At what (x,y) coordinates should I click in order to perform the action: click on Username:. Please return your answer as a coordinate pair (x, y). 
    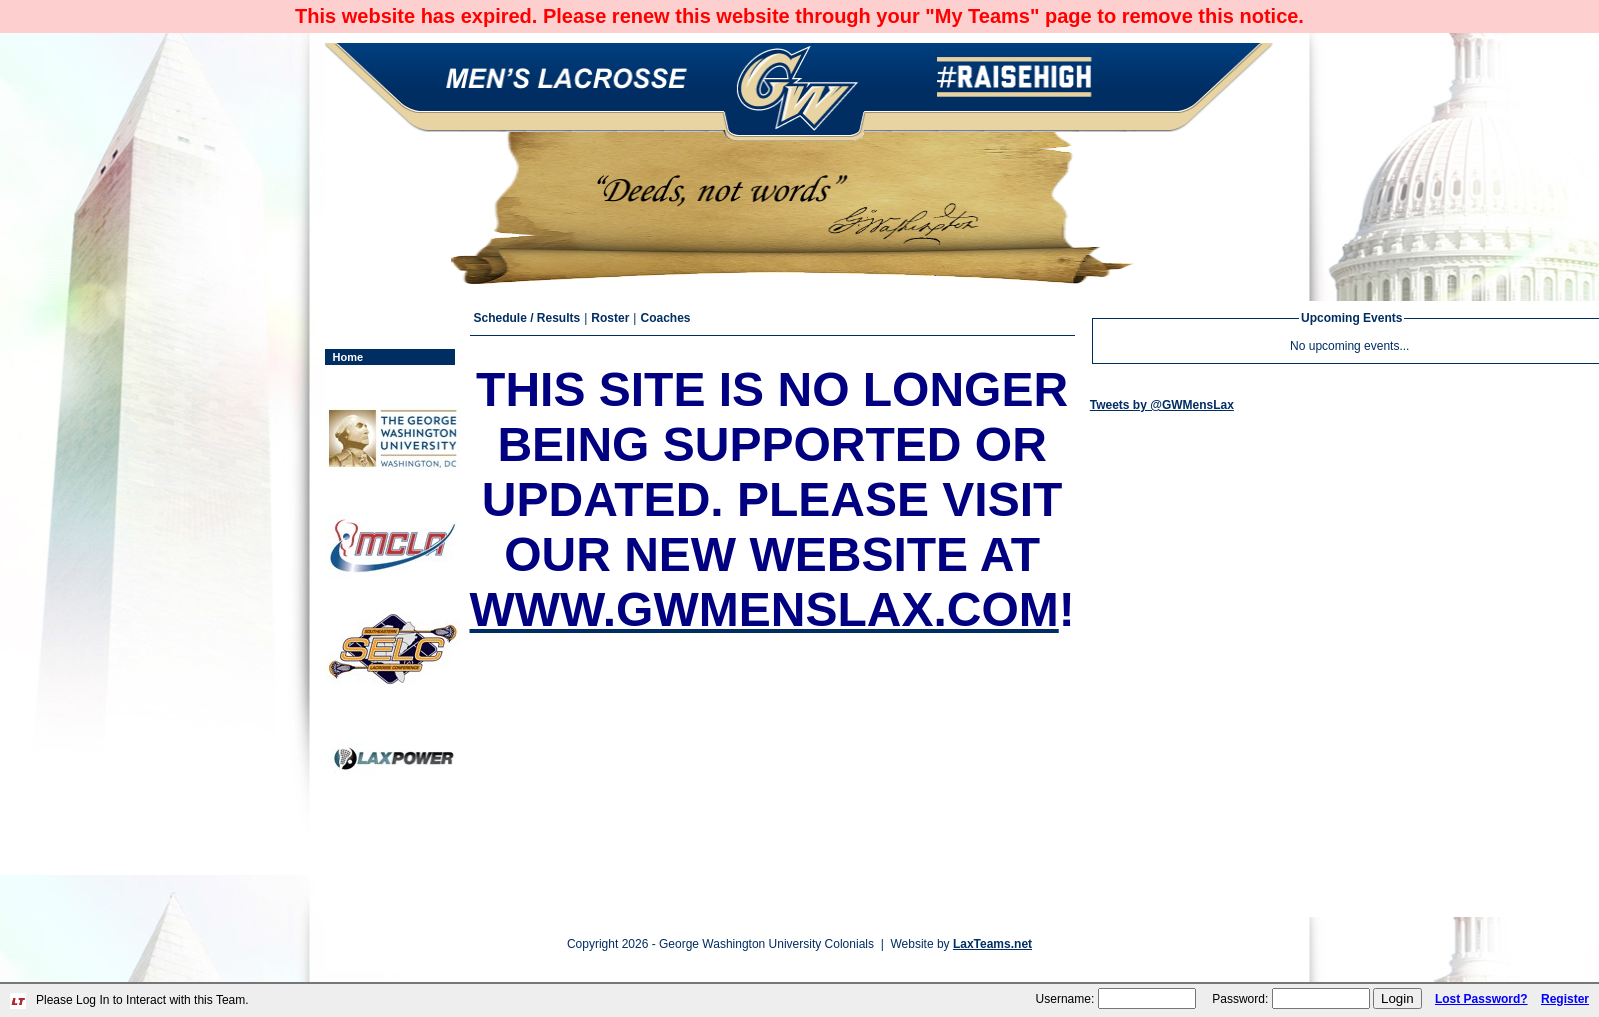
    Looking at the image, I should click on (1065, 999).